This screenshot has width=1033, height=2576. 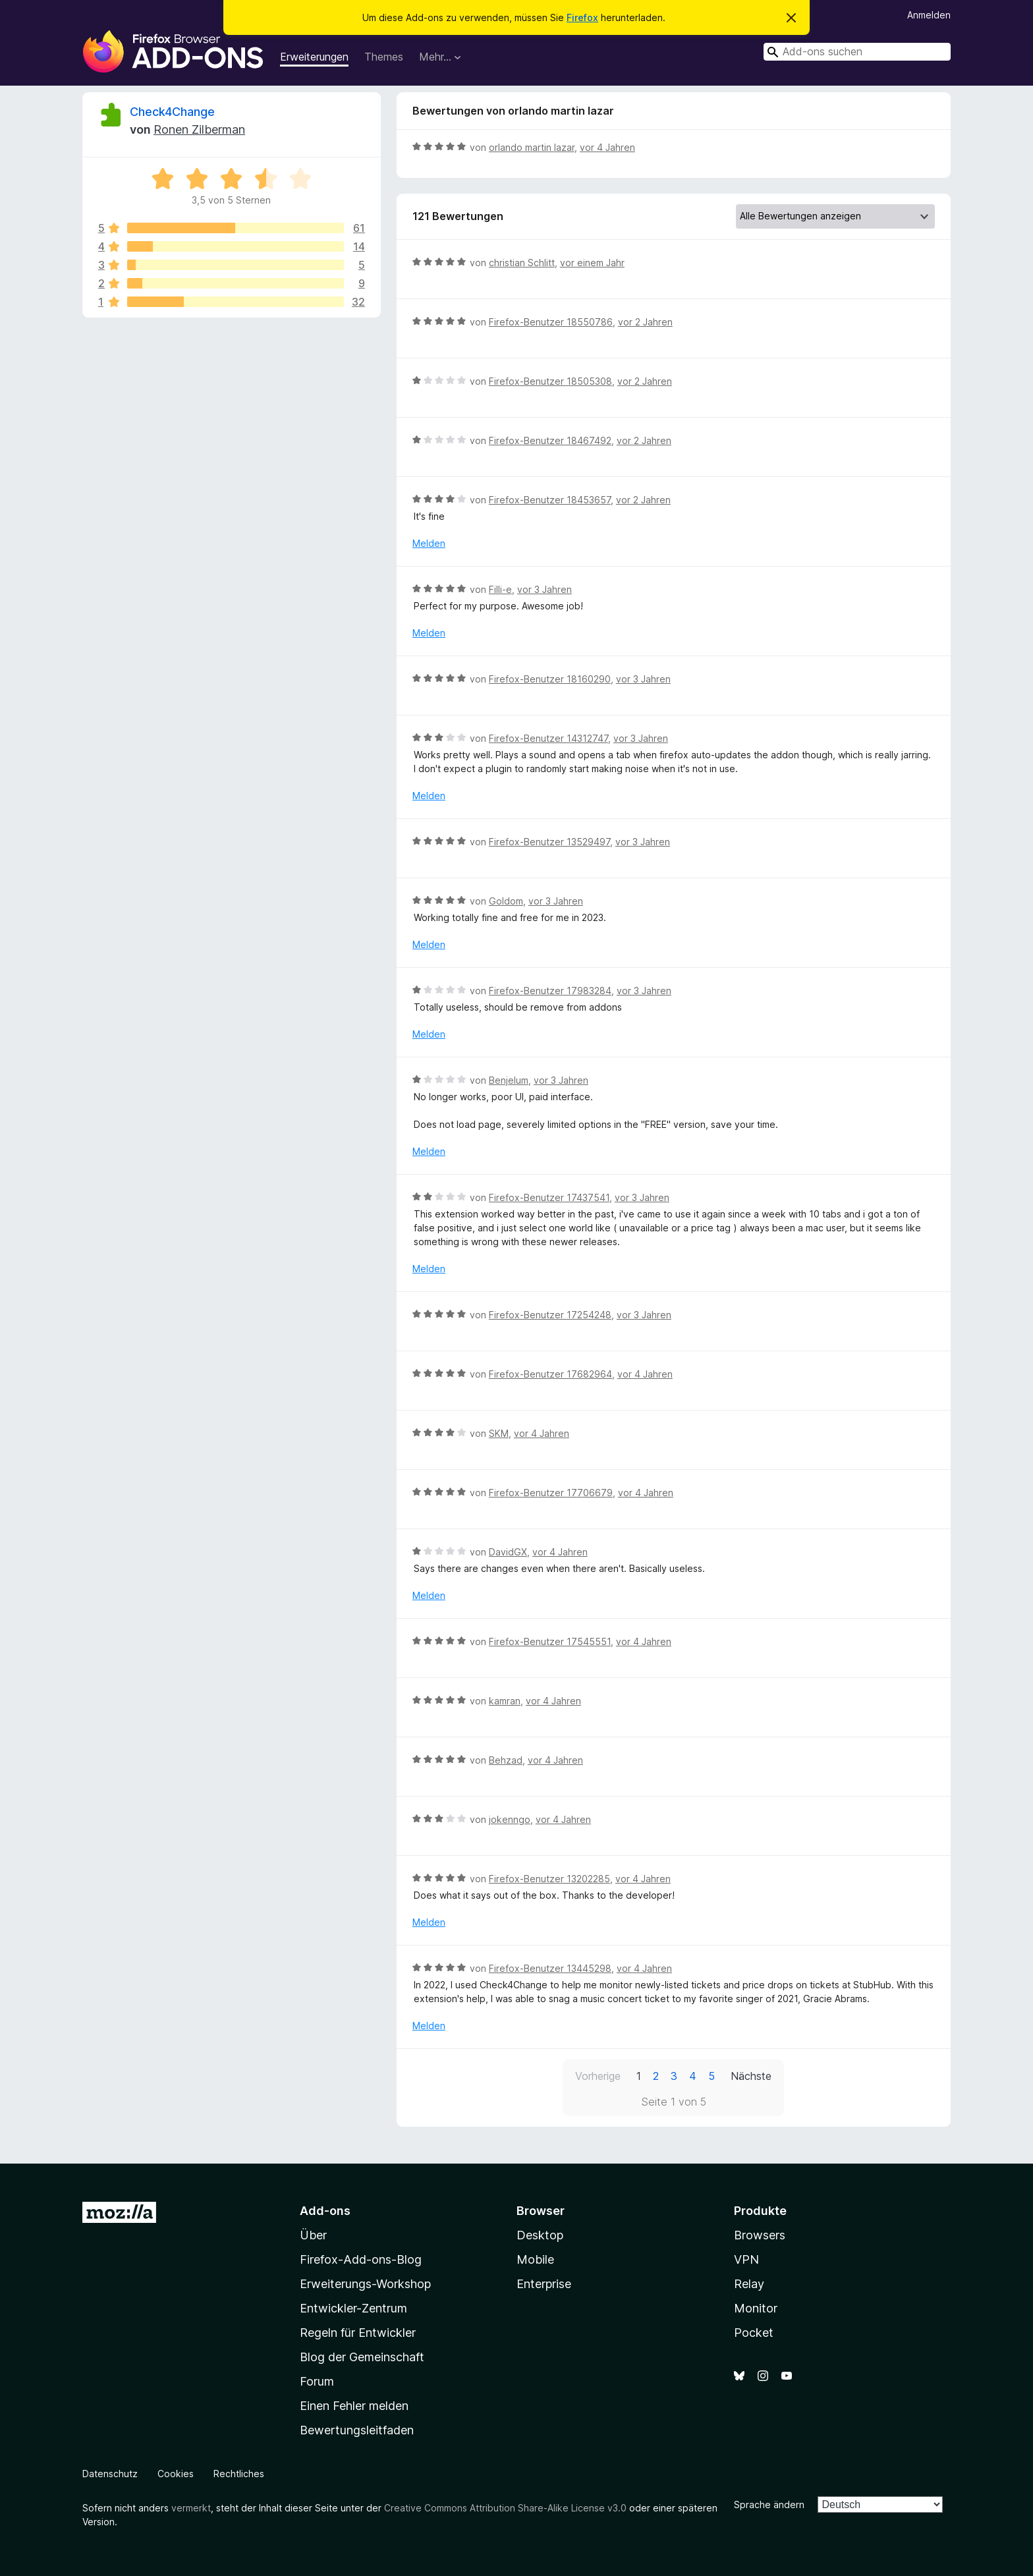 What do you see at coordinates (550, 679) in the screenshot?
I see `Firefox-Benutzer 18160290` at bounding box center [550, 679].